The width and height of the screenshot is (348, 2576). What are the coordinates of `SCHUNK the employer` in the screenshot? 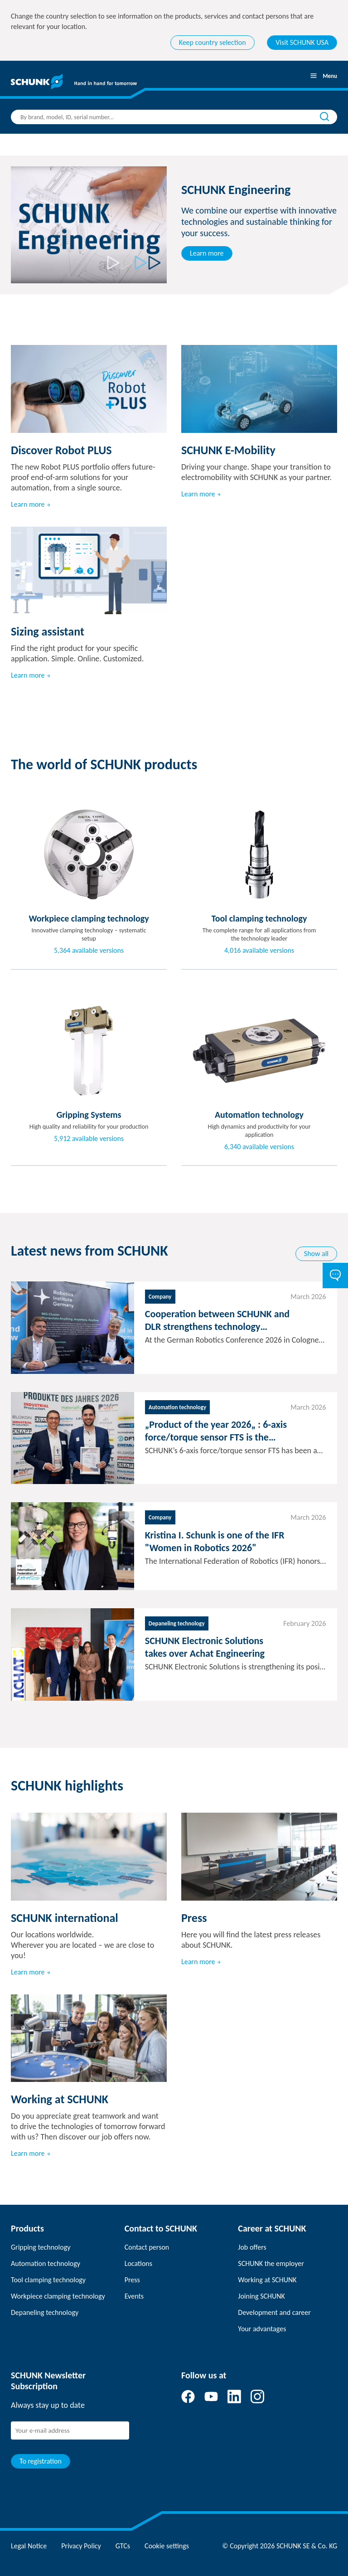 It's located at (271, 2263).